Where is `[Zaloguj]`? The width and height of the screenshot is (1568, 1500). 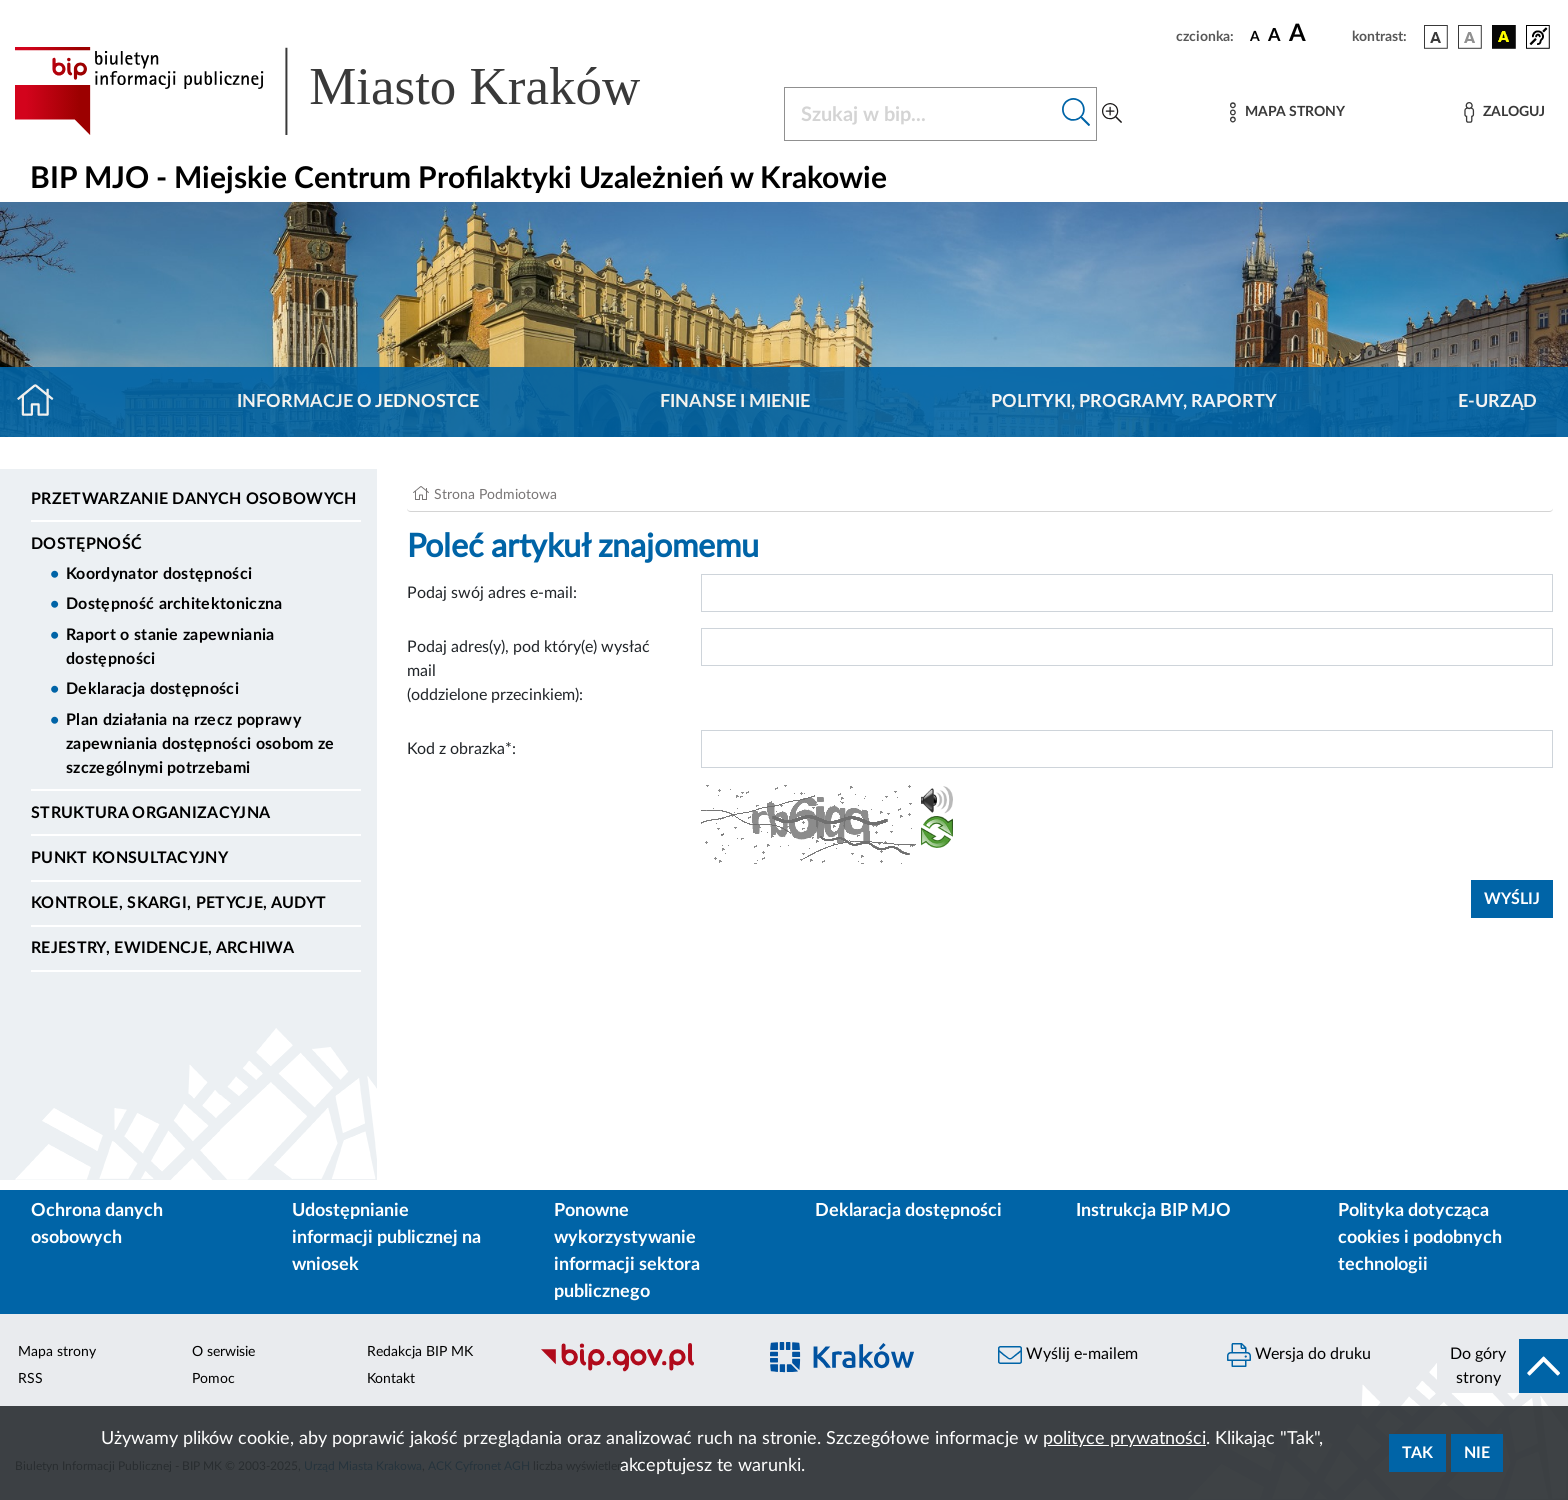 [Zaloguj] is located at coordinates (1504, 112).